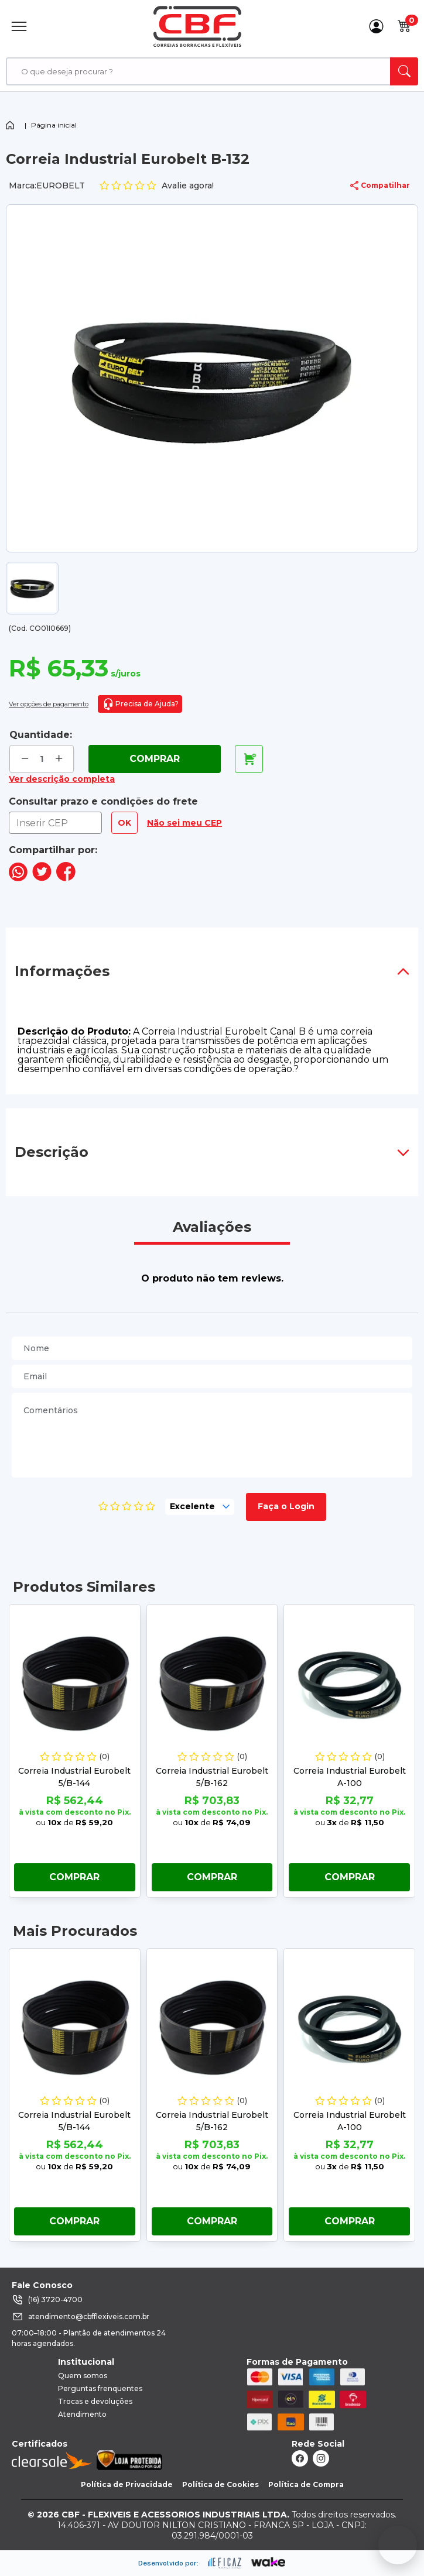 The image size is (424, 2576). I want to click on Política de Privacidade, so click(127, 2484).